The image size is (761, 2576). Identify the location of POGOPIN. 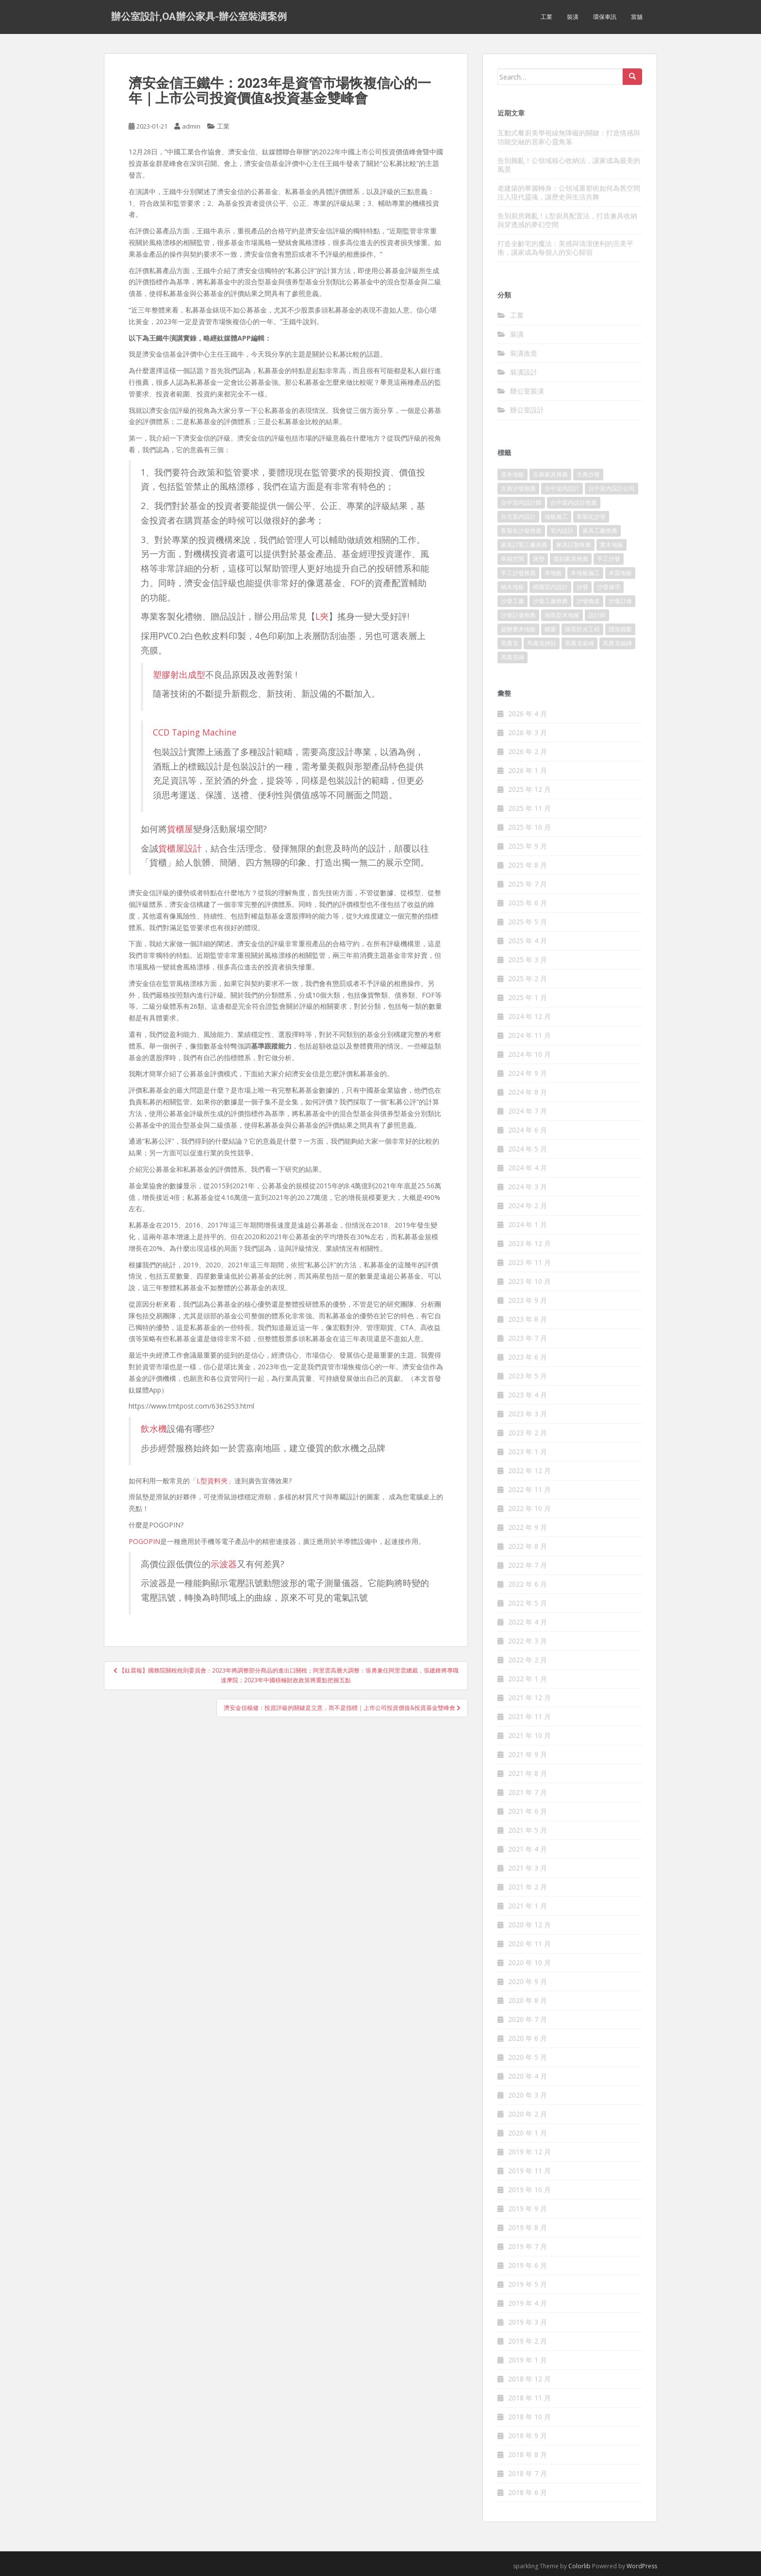
(144, 1541).